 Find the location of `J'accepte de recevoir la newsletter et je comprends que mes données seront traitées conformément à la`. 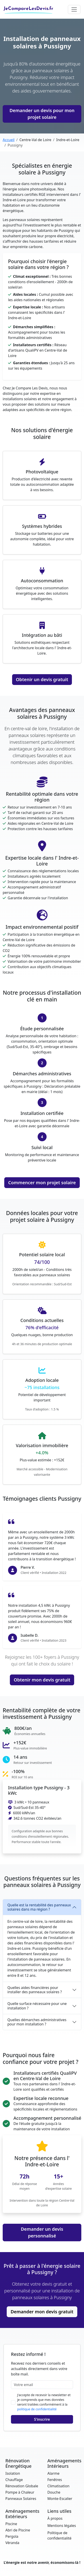

J'accepte de recevoir la newsletter et je comprends que mes données seront traitées conformément à la is located at coordinates (44, 2402).